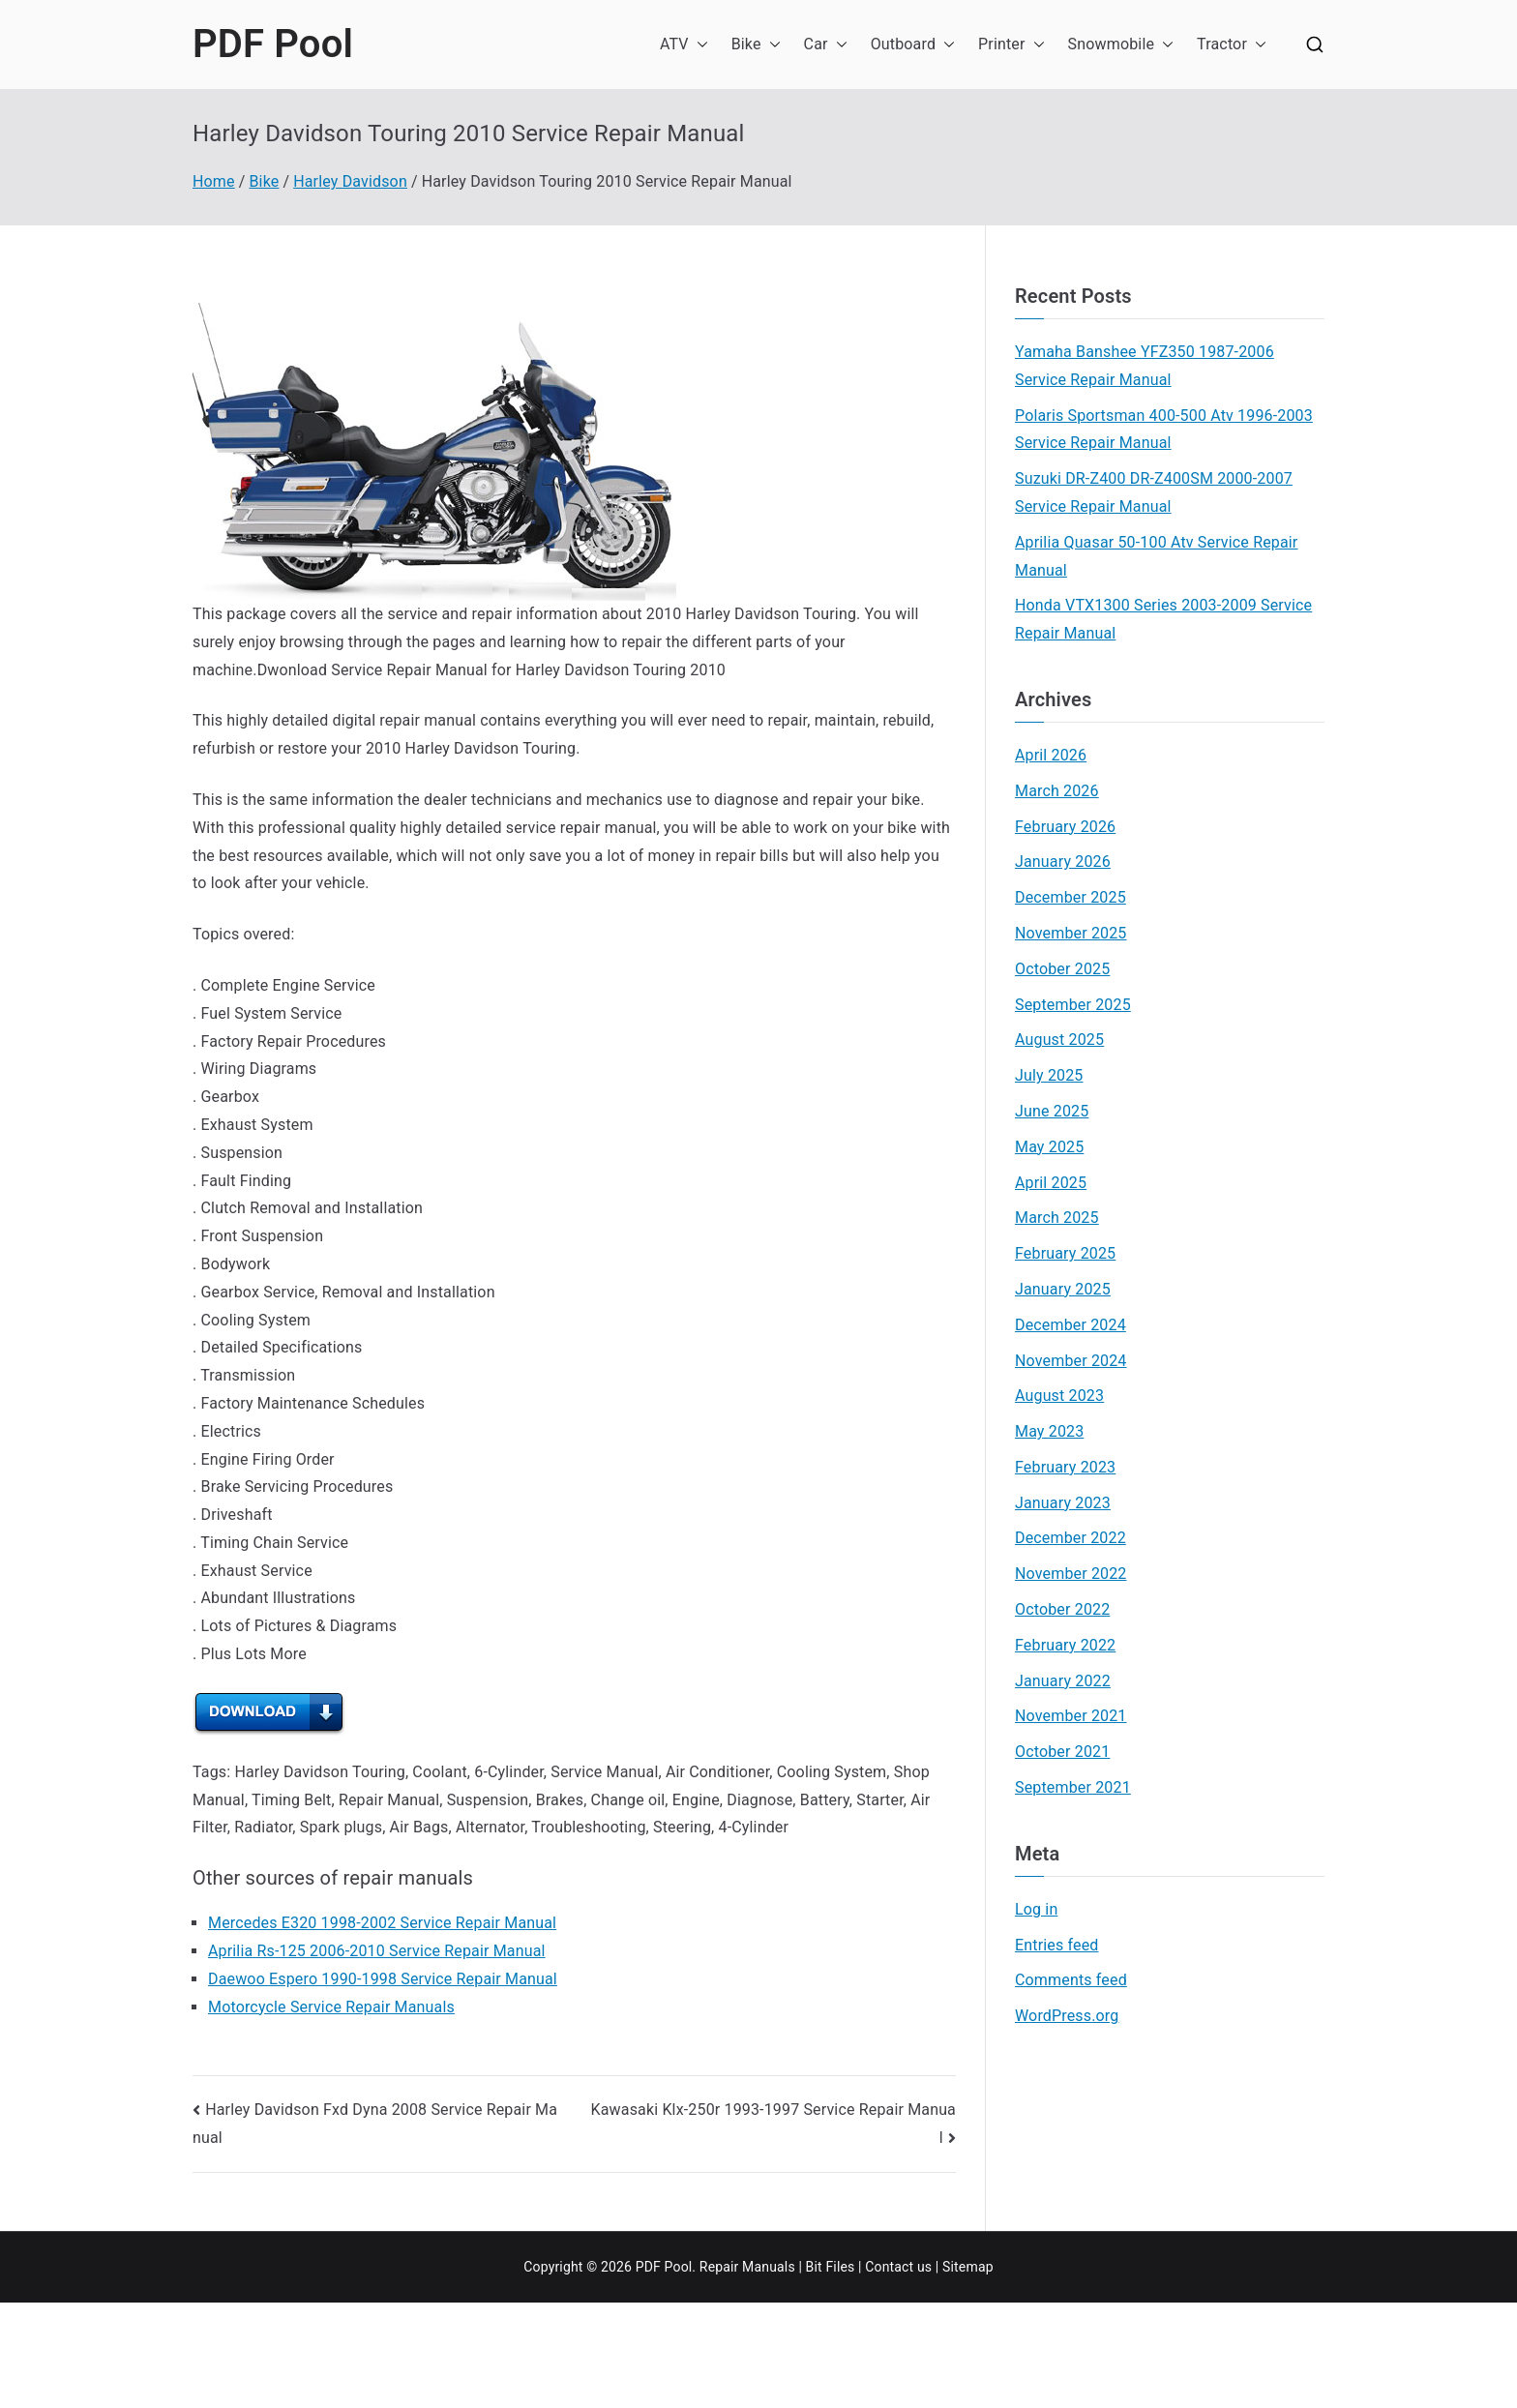 This screenshot has height=2408, width=1517. I want to click on May 2025, so click(1049, 1147).